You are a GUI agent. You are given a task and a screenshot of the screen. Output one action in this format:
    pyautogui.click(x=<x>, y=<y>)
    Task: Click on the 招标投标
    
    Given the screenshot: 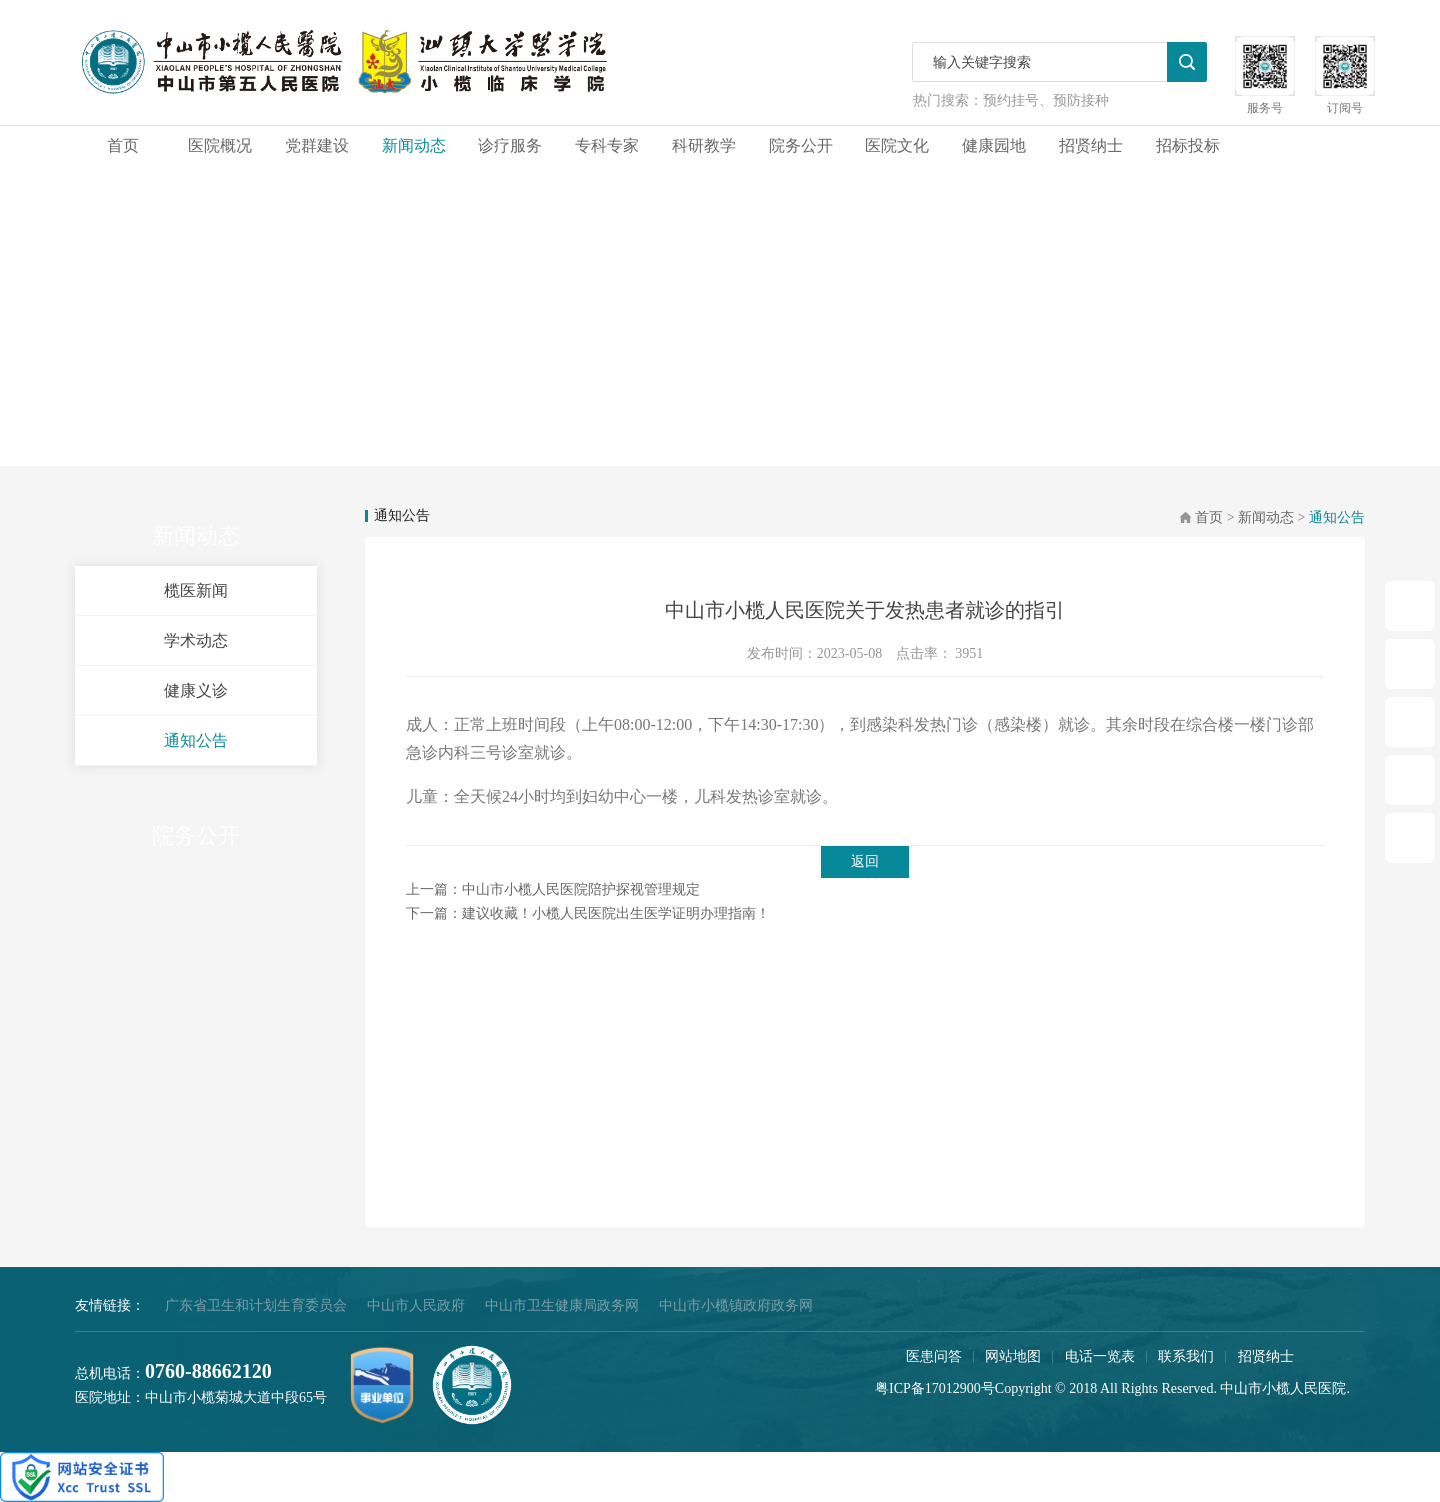 What is the action you would take?
    pyautogui.click(x=1188, y=145)
    